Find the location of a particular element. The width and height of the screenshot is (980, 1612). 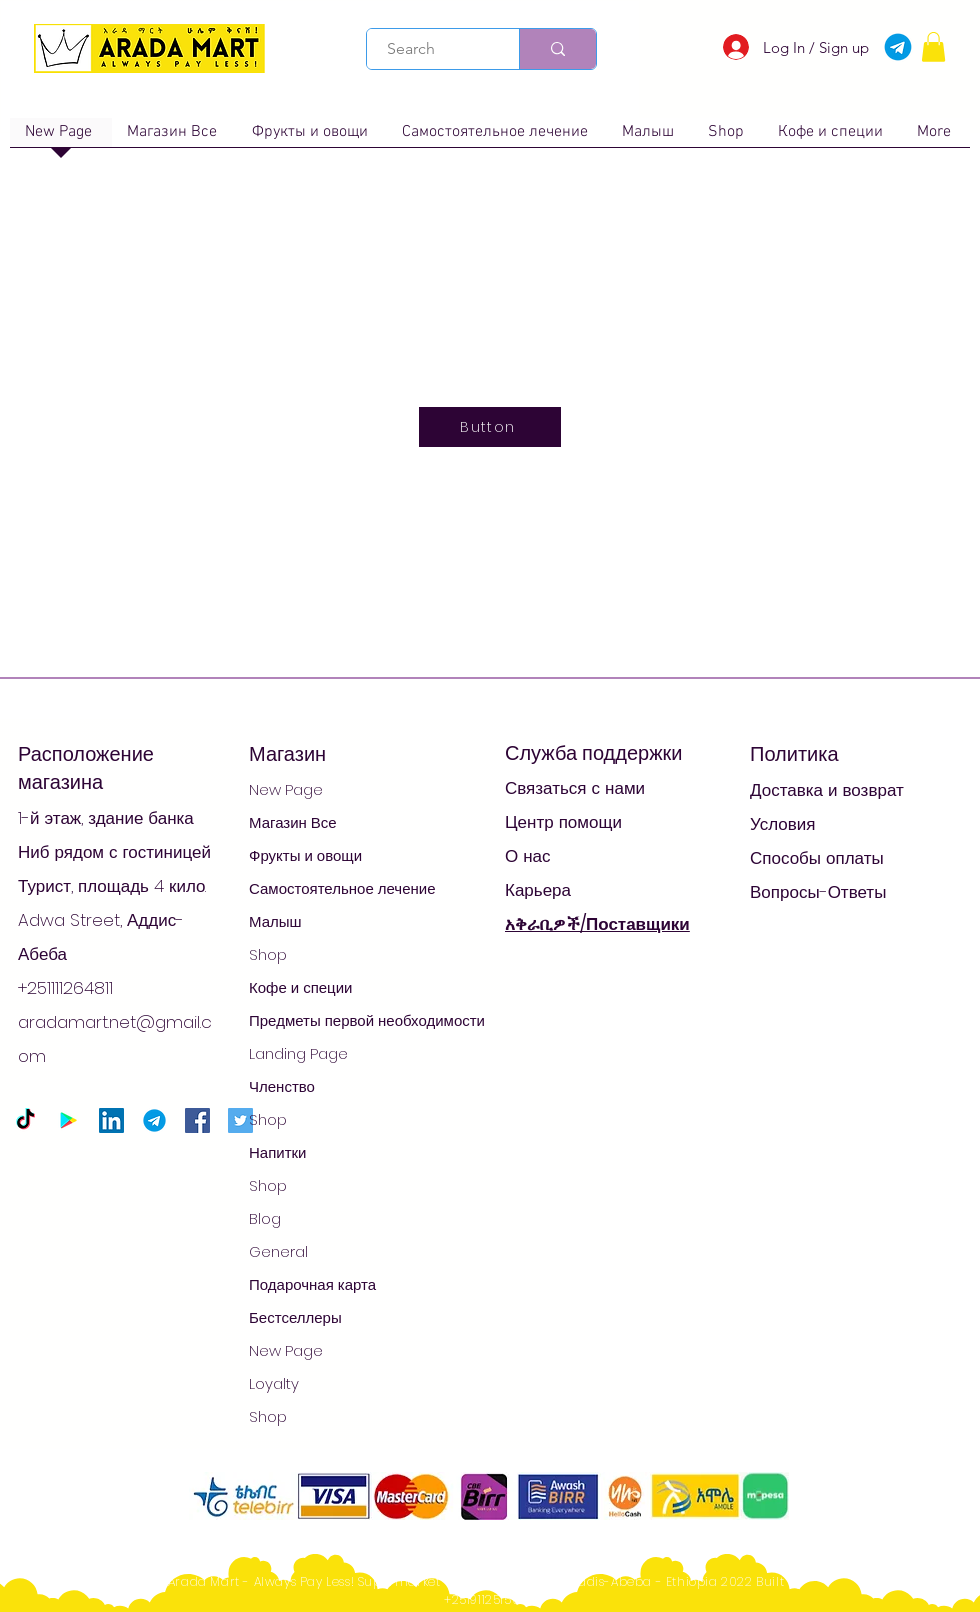

[Facebook] is located at coordinates (197, 1120).